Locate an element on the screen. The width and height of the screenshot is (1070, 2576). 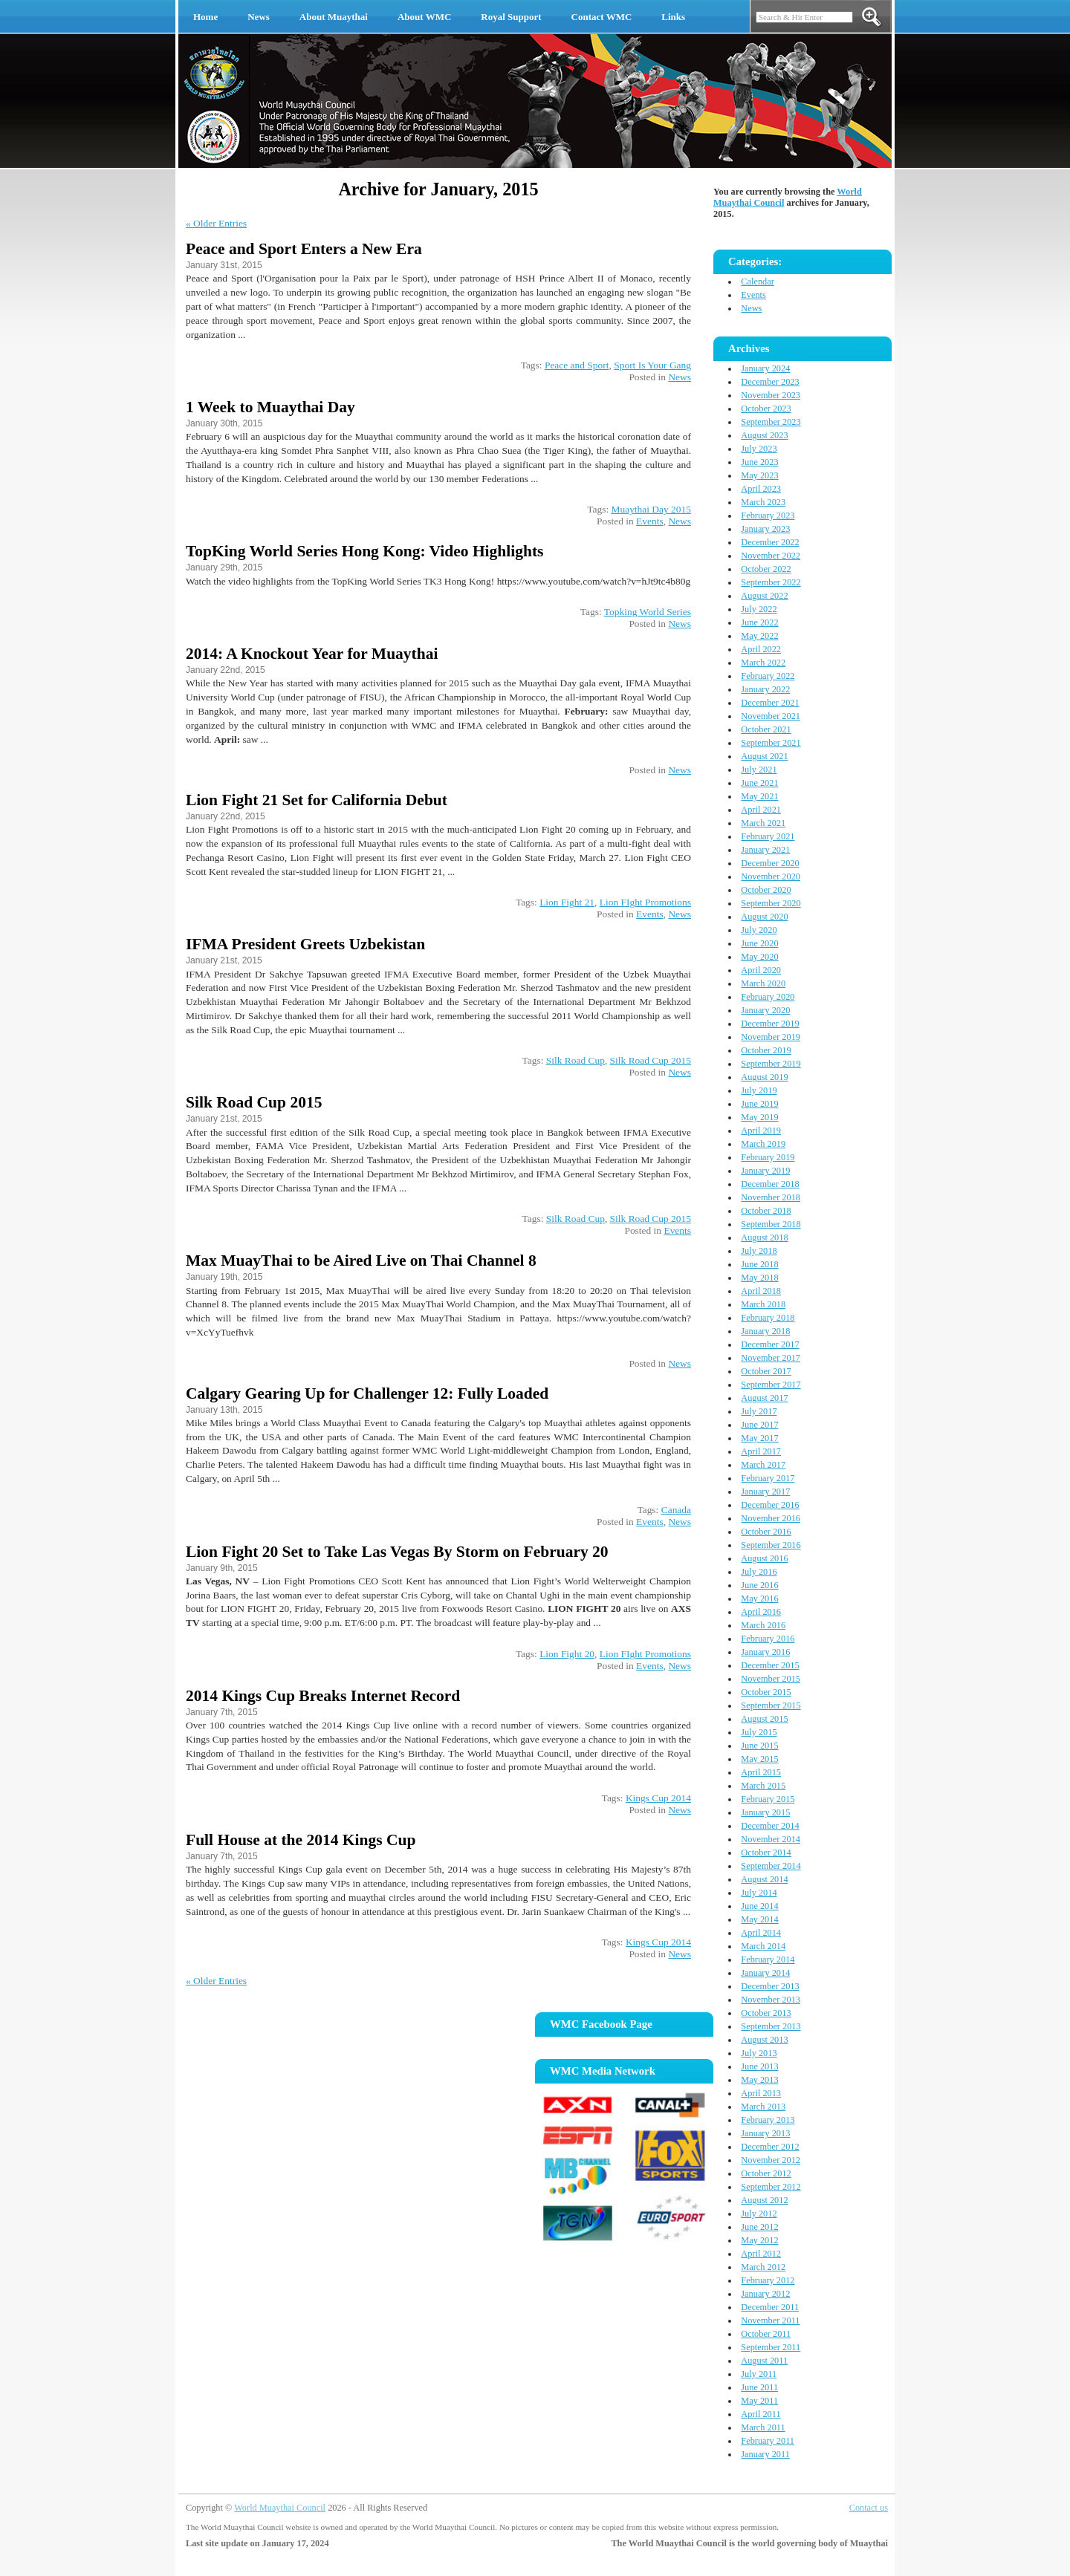
October 2023 is located at coordinates (766, 408).